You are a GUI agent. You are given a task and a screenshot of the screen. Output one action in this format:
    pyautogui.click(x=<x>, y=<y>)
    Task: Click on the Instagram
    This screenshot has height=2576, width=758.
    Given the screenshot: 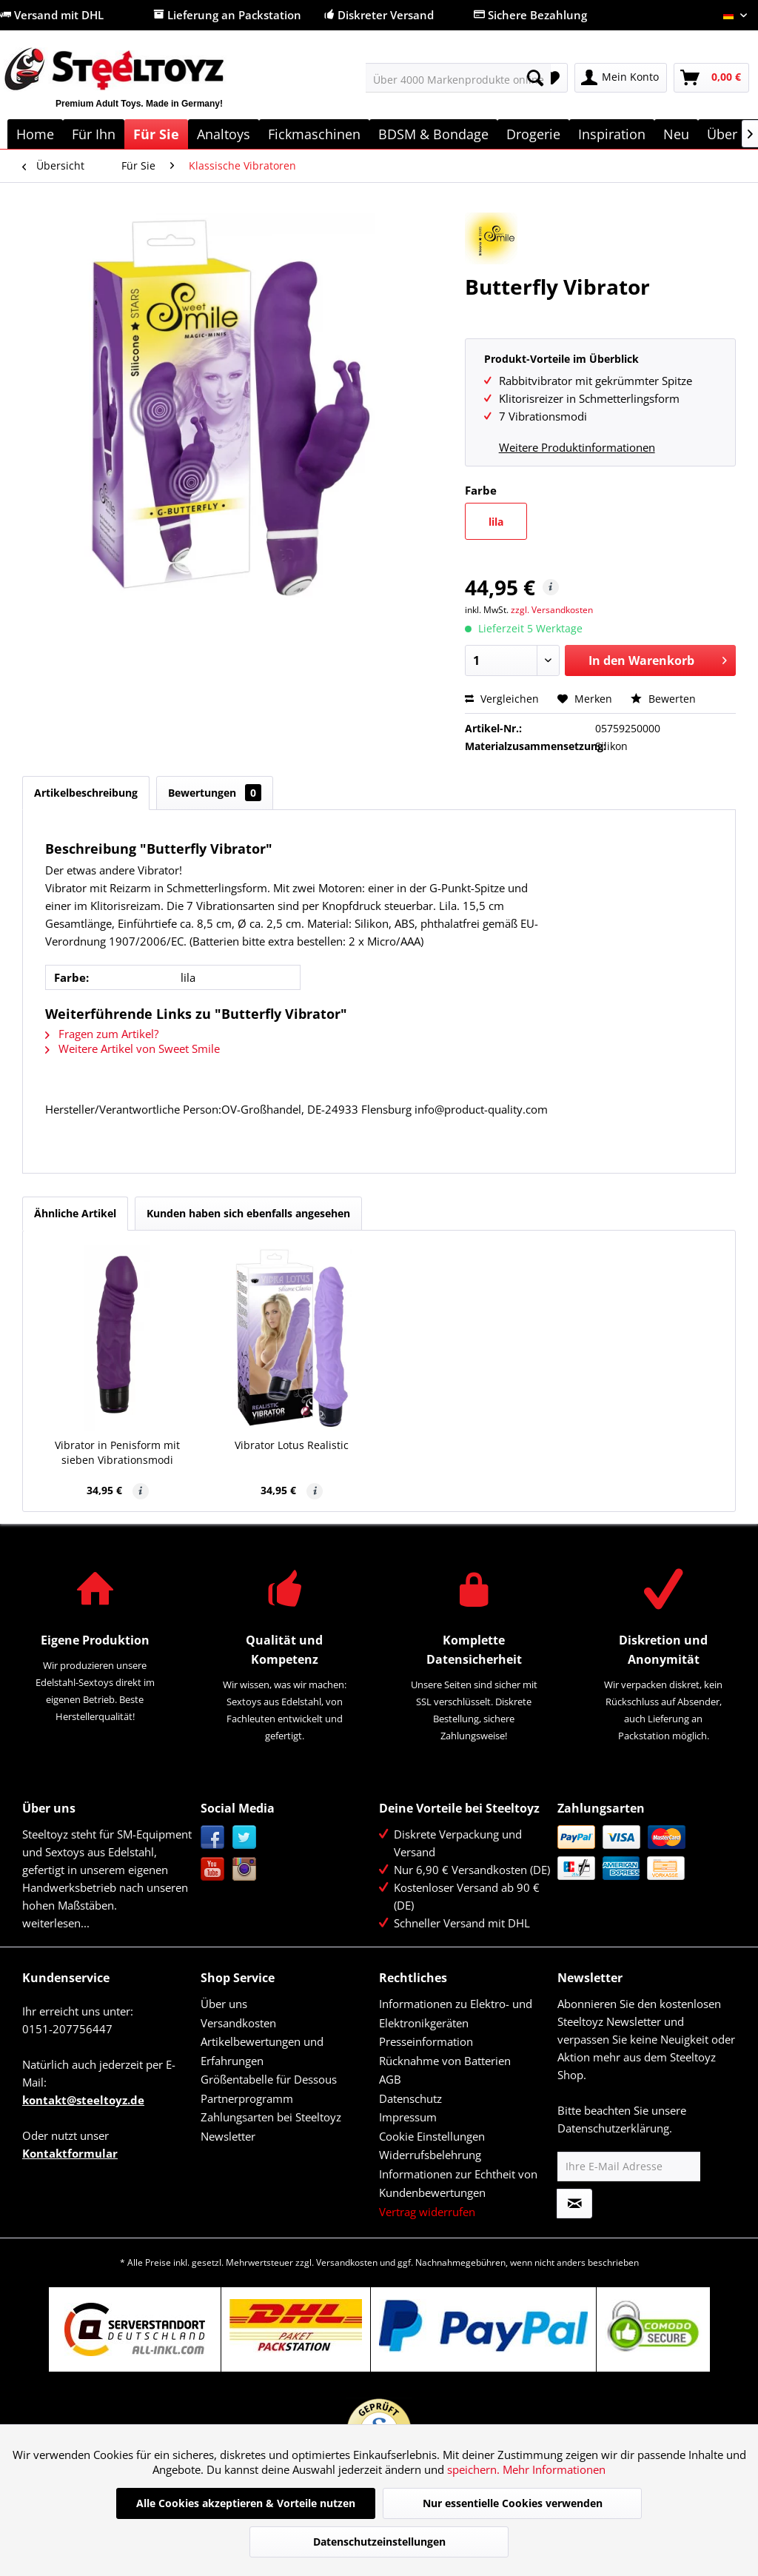 What is the action you would take?
    pyautogui.click(x=244, y=1869)
    